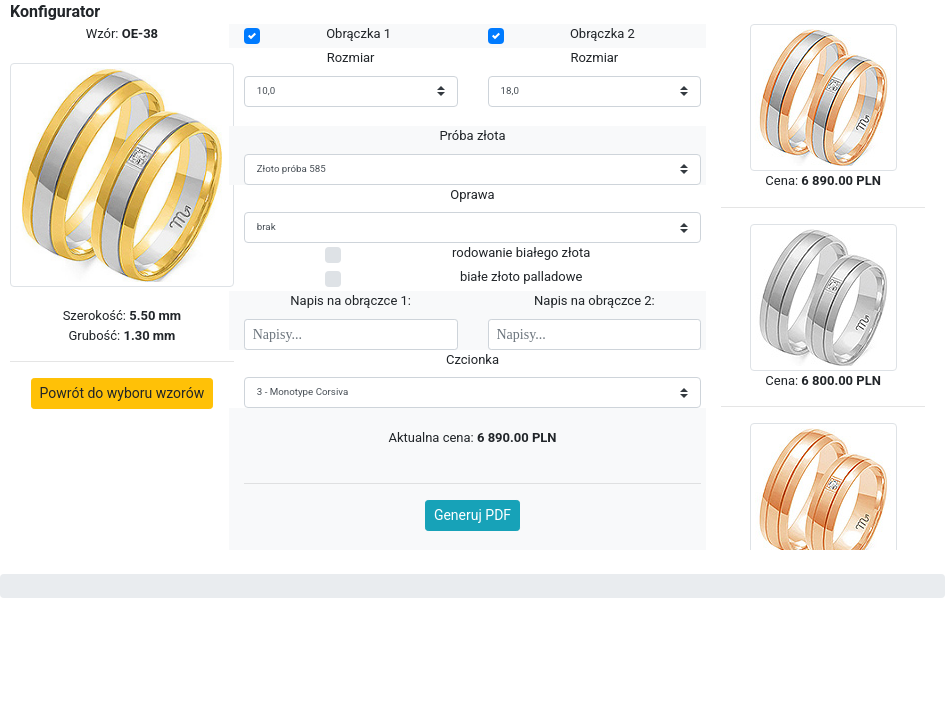 The image size is (945, 720). What do you see at coordinates (472, 359) in the screenshot?
I see `Czcionka` at bounding box center [472, 359].